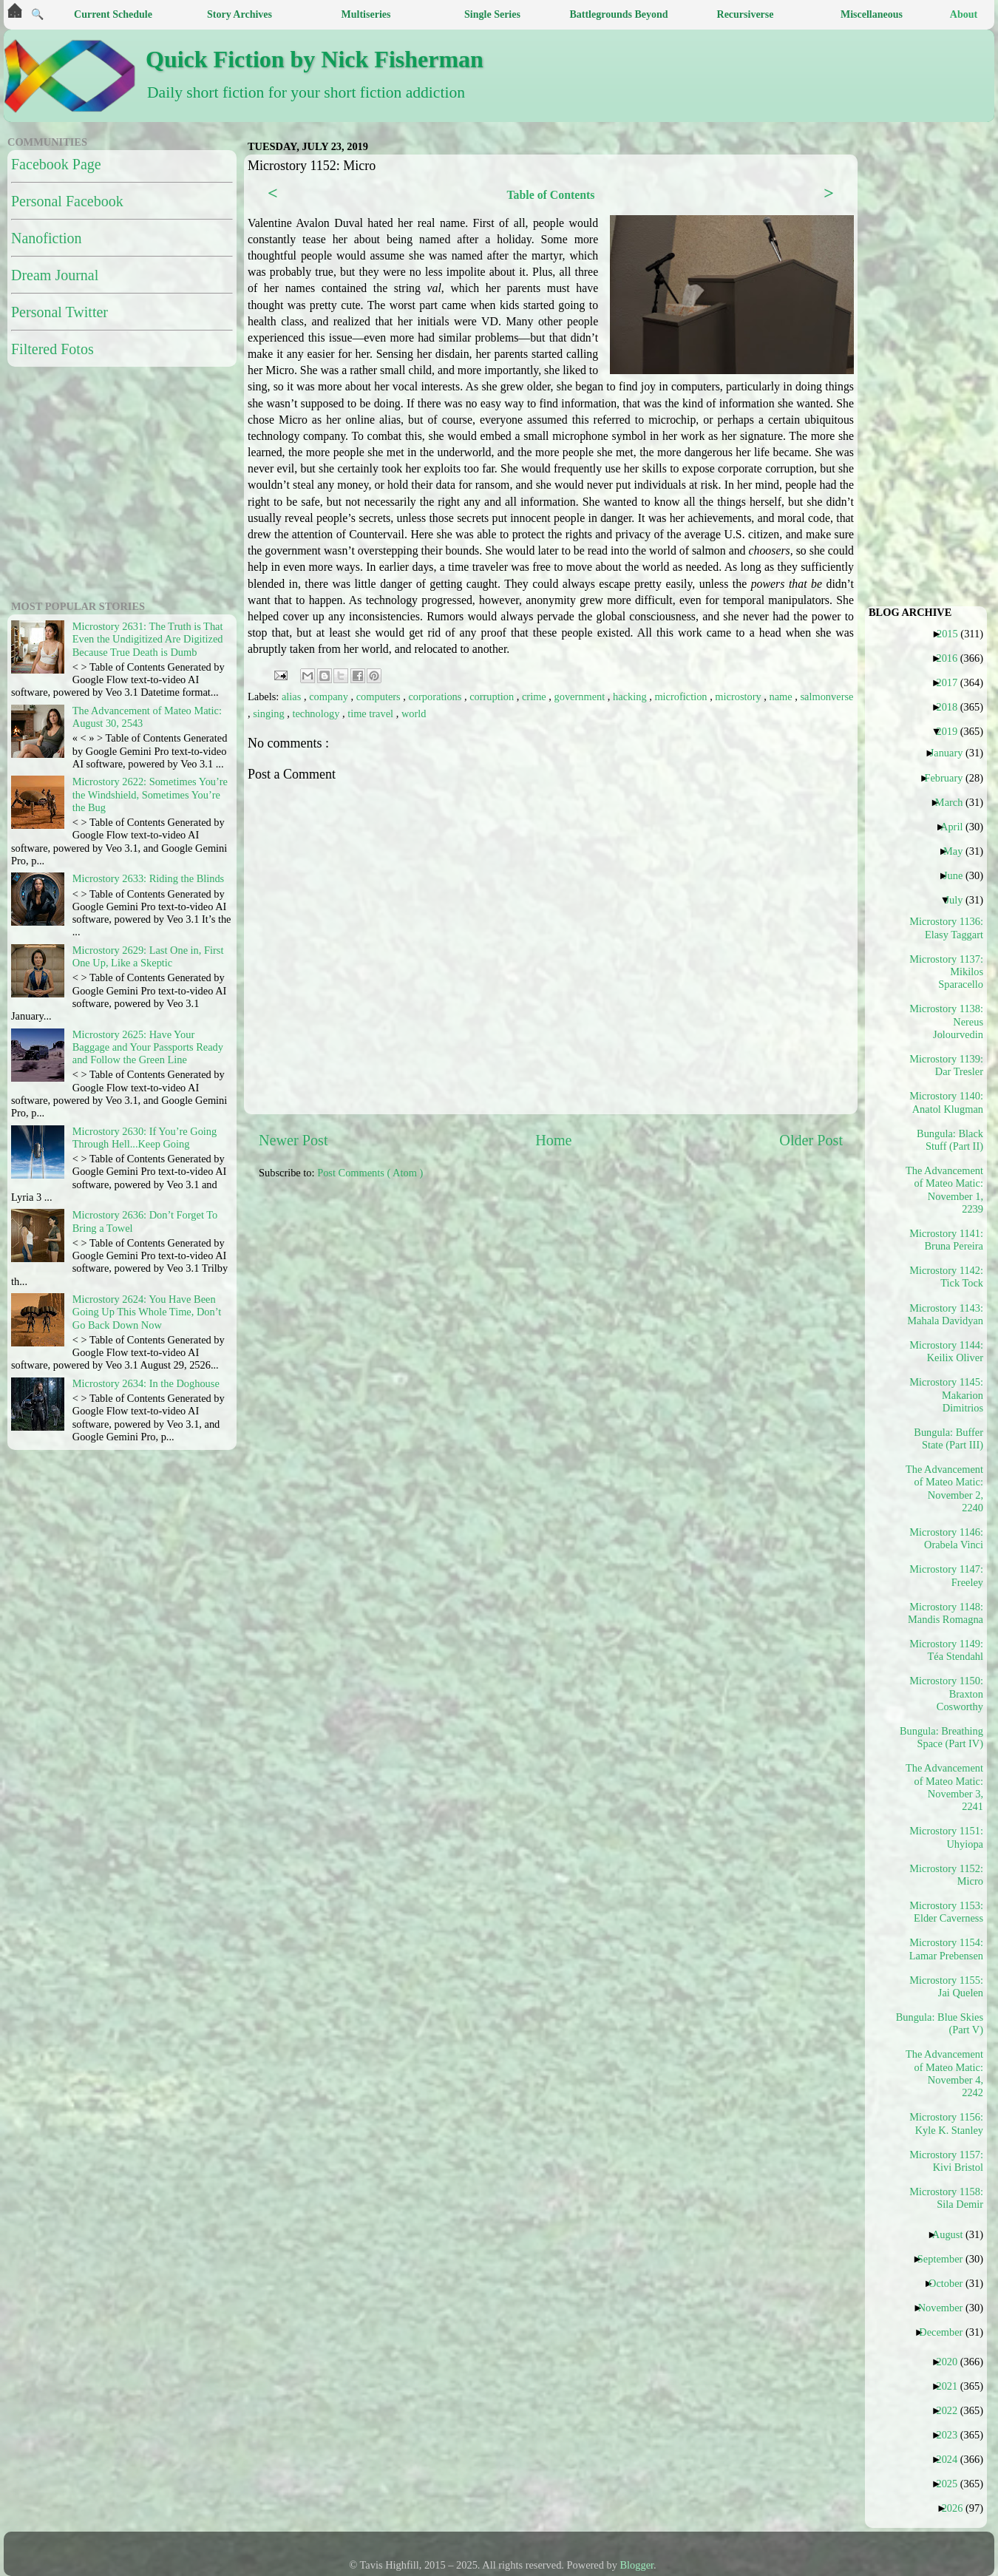 The width and height of the screenshot is (998, 2576). Describe the element at coordinates (952, 2435) in the screenshot. I see `2023` at that location.